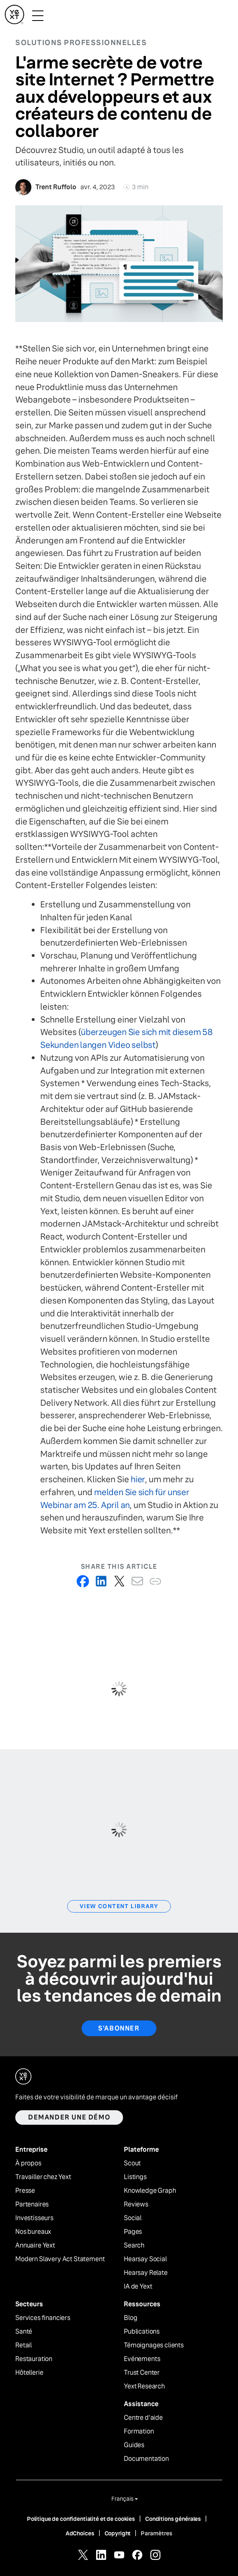  I want to click on Social, so click(133, 2218).